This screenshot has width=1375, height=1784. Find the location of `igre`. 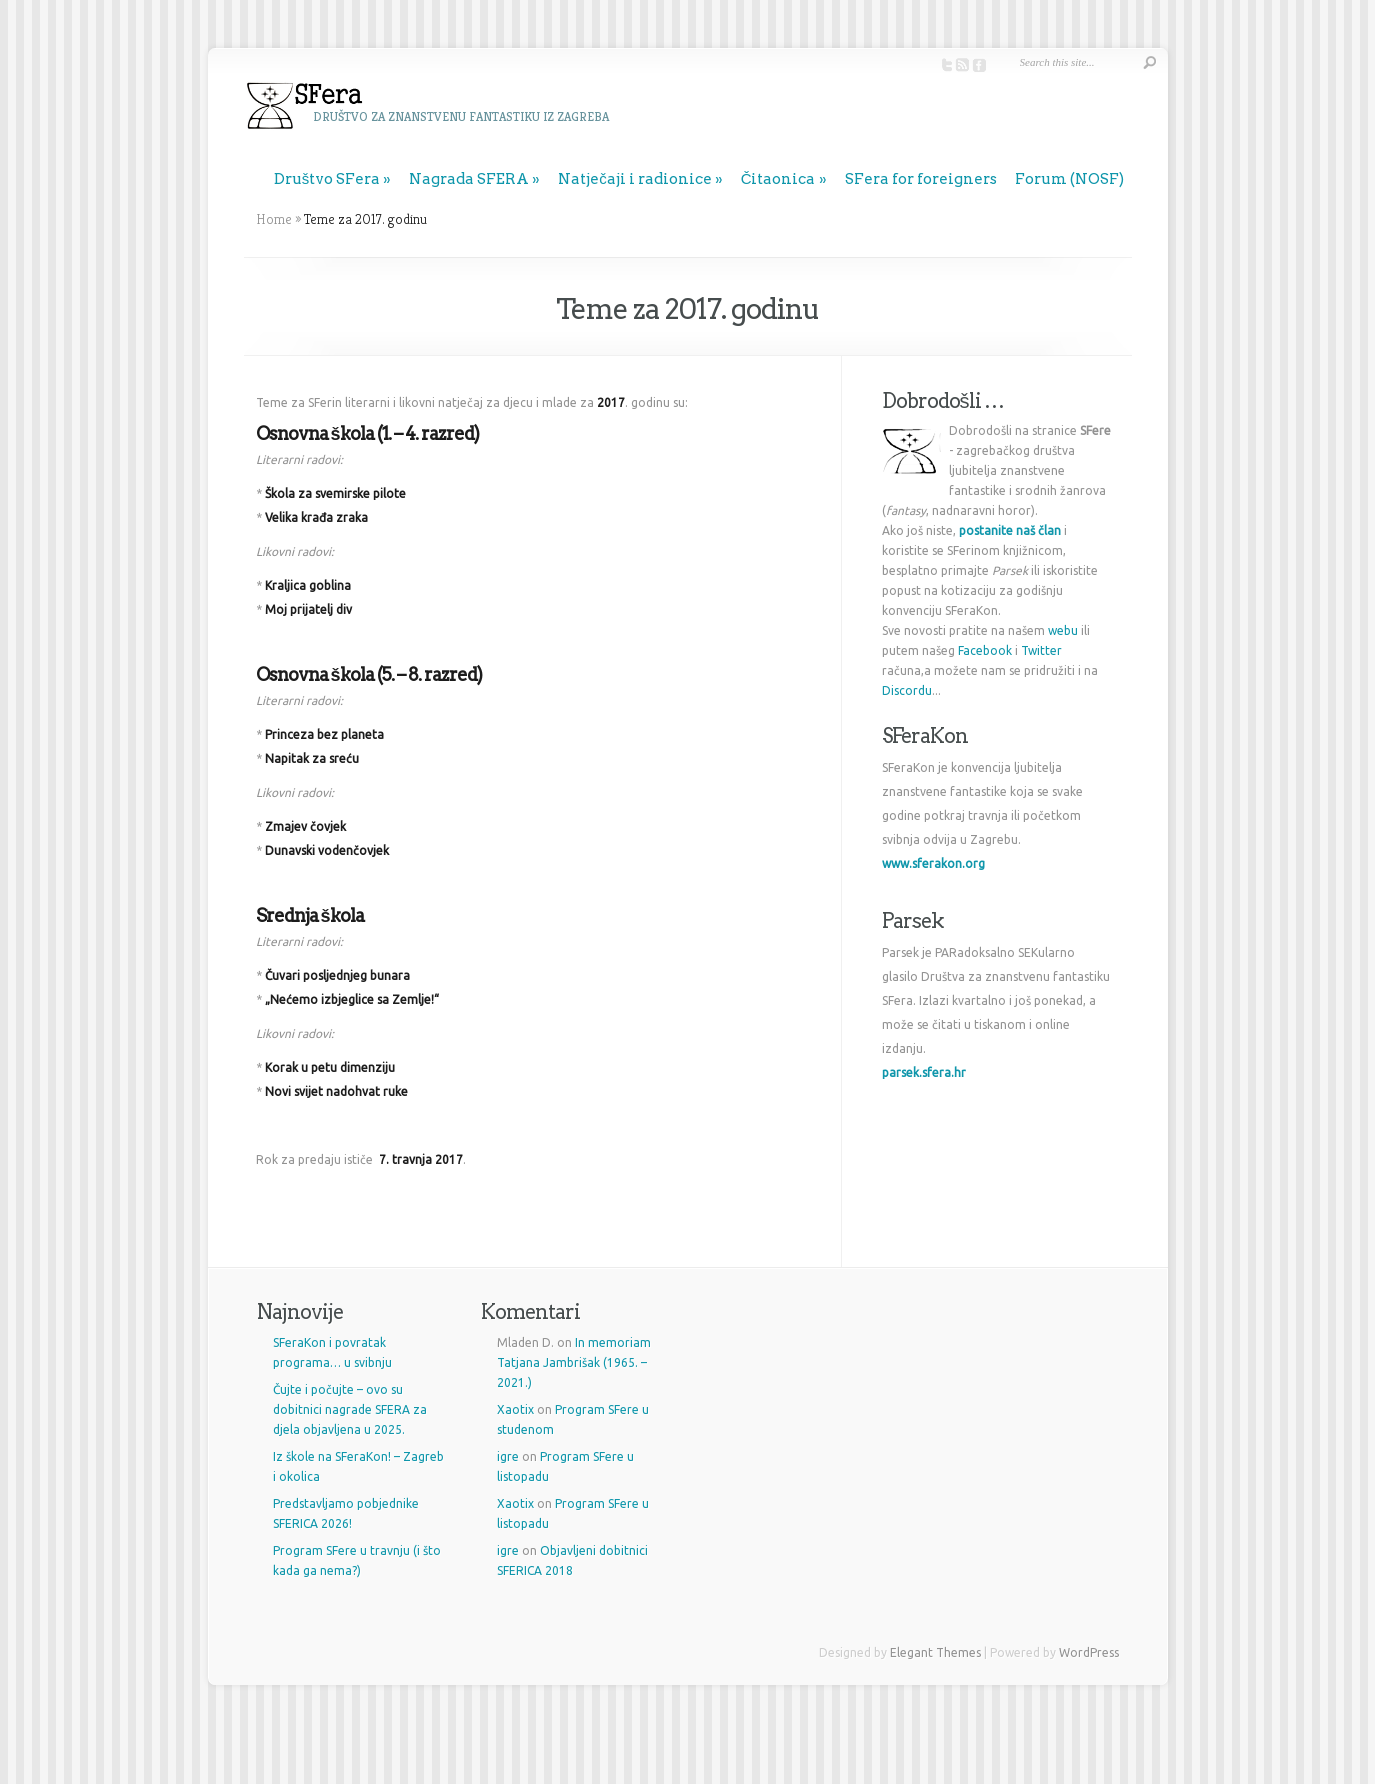

igre is located at coordinates (508, 1456).